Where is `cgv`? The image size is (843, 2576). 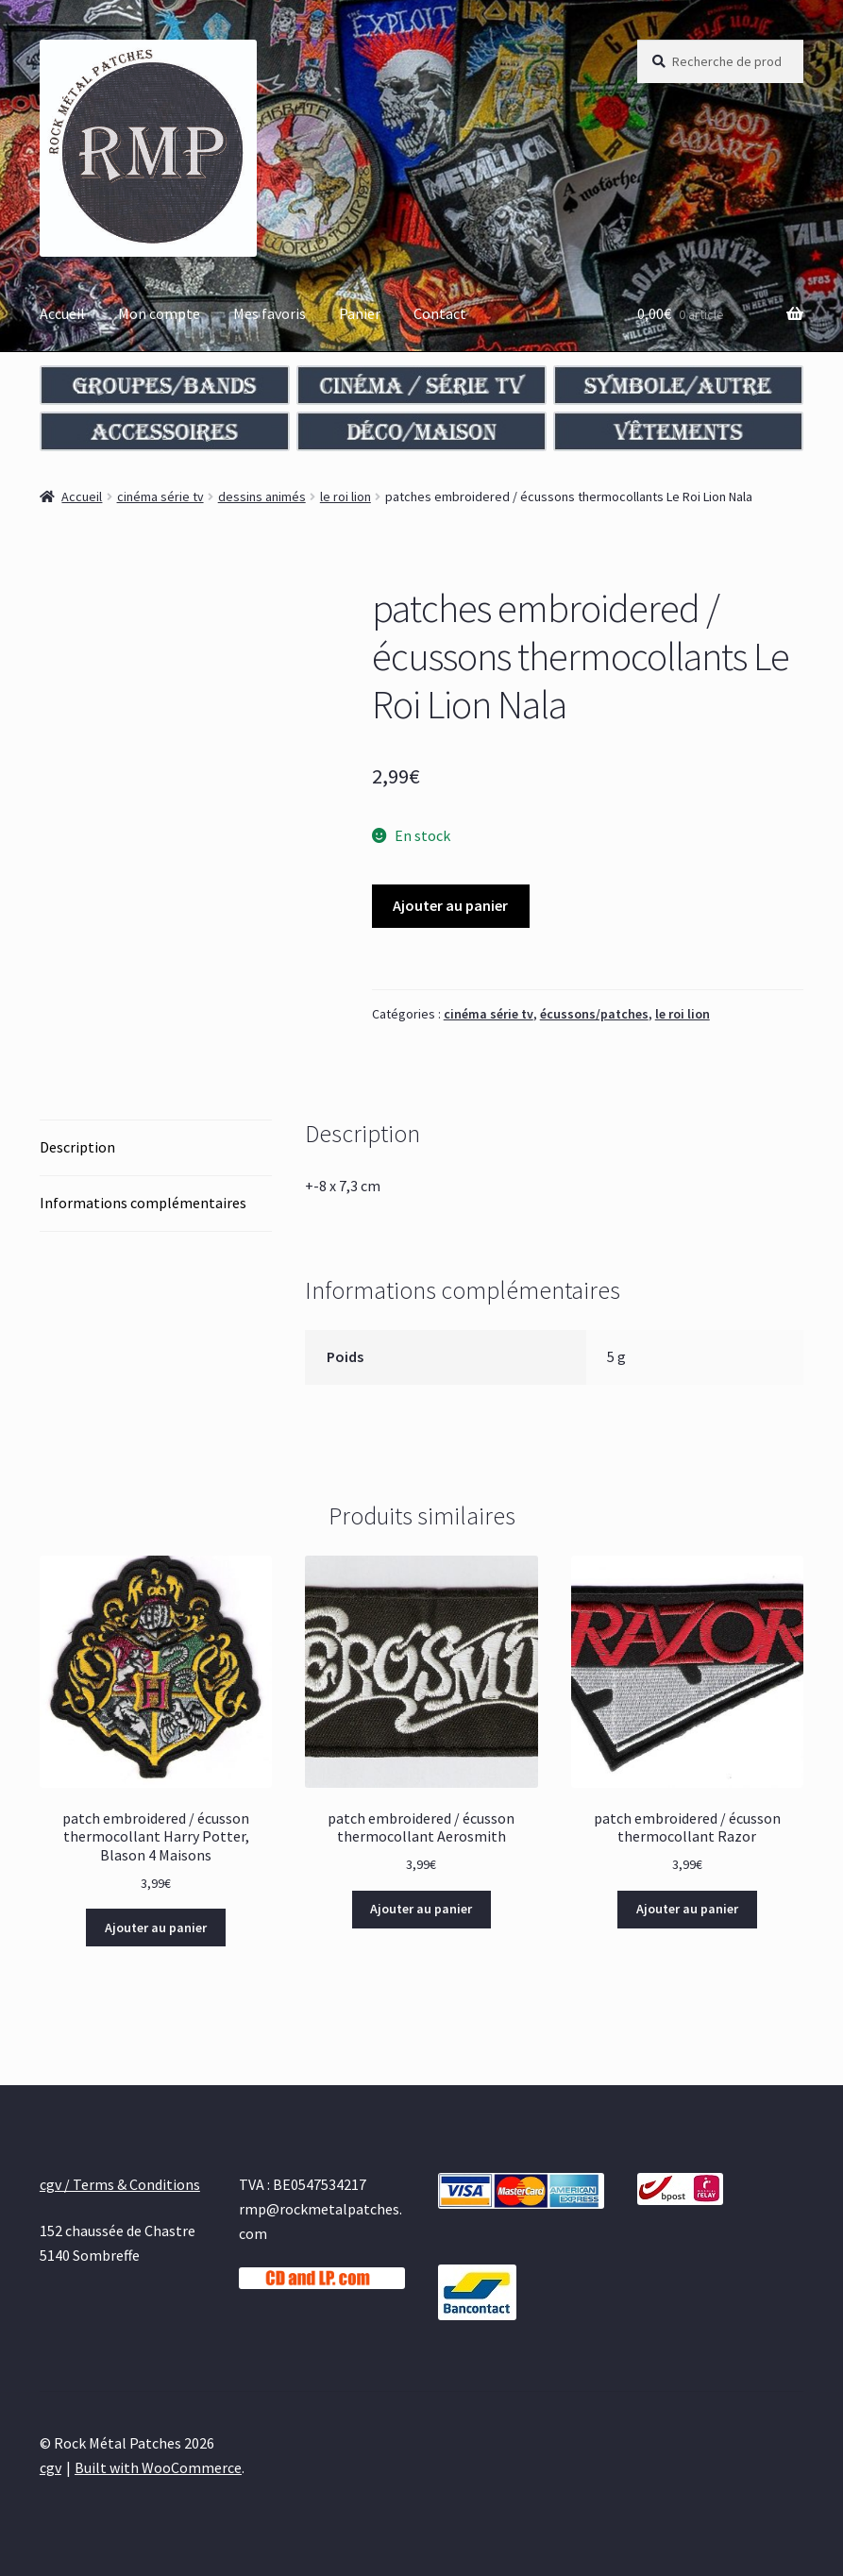
cgv is located at coordinates (50, 2467).